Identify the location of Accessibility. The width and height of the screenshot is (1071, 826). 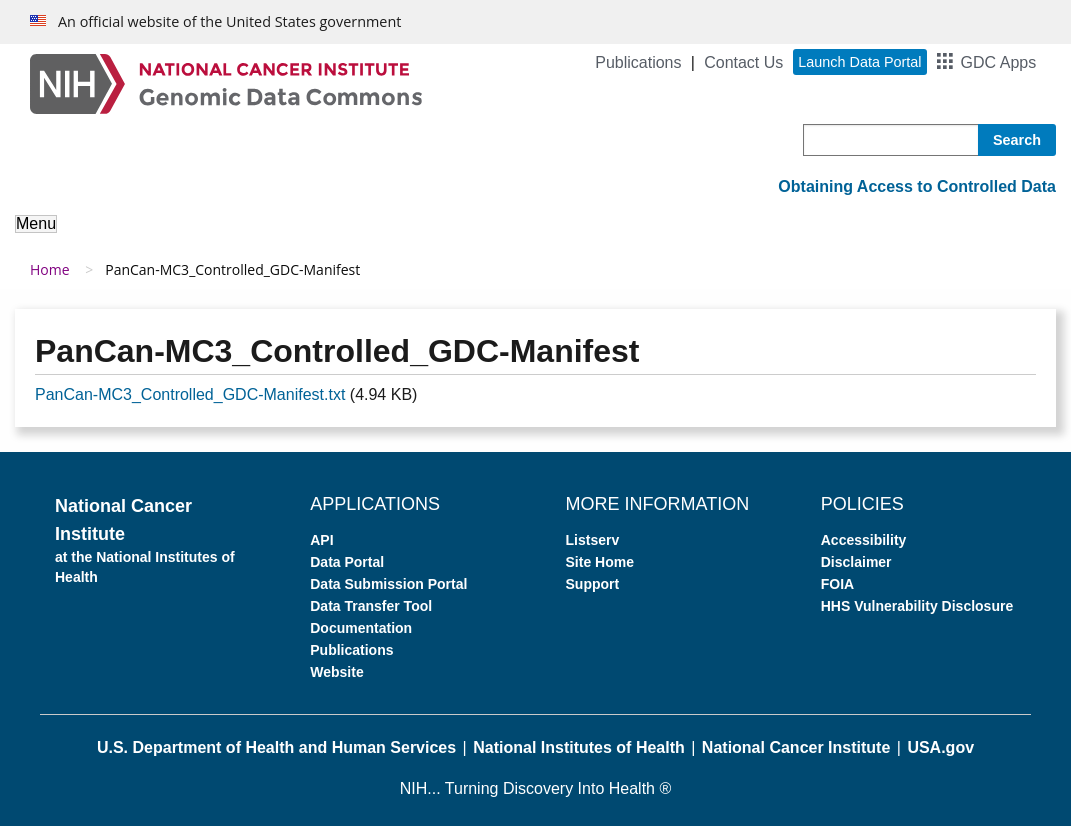
(864, 540).